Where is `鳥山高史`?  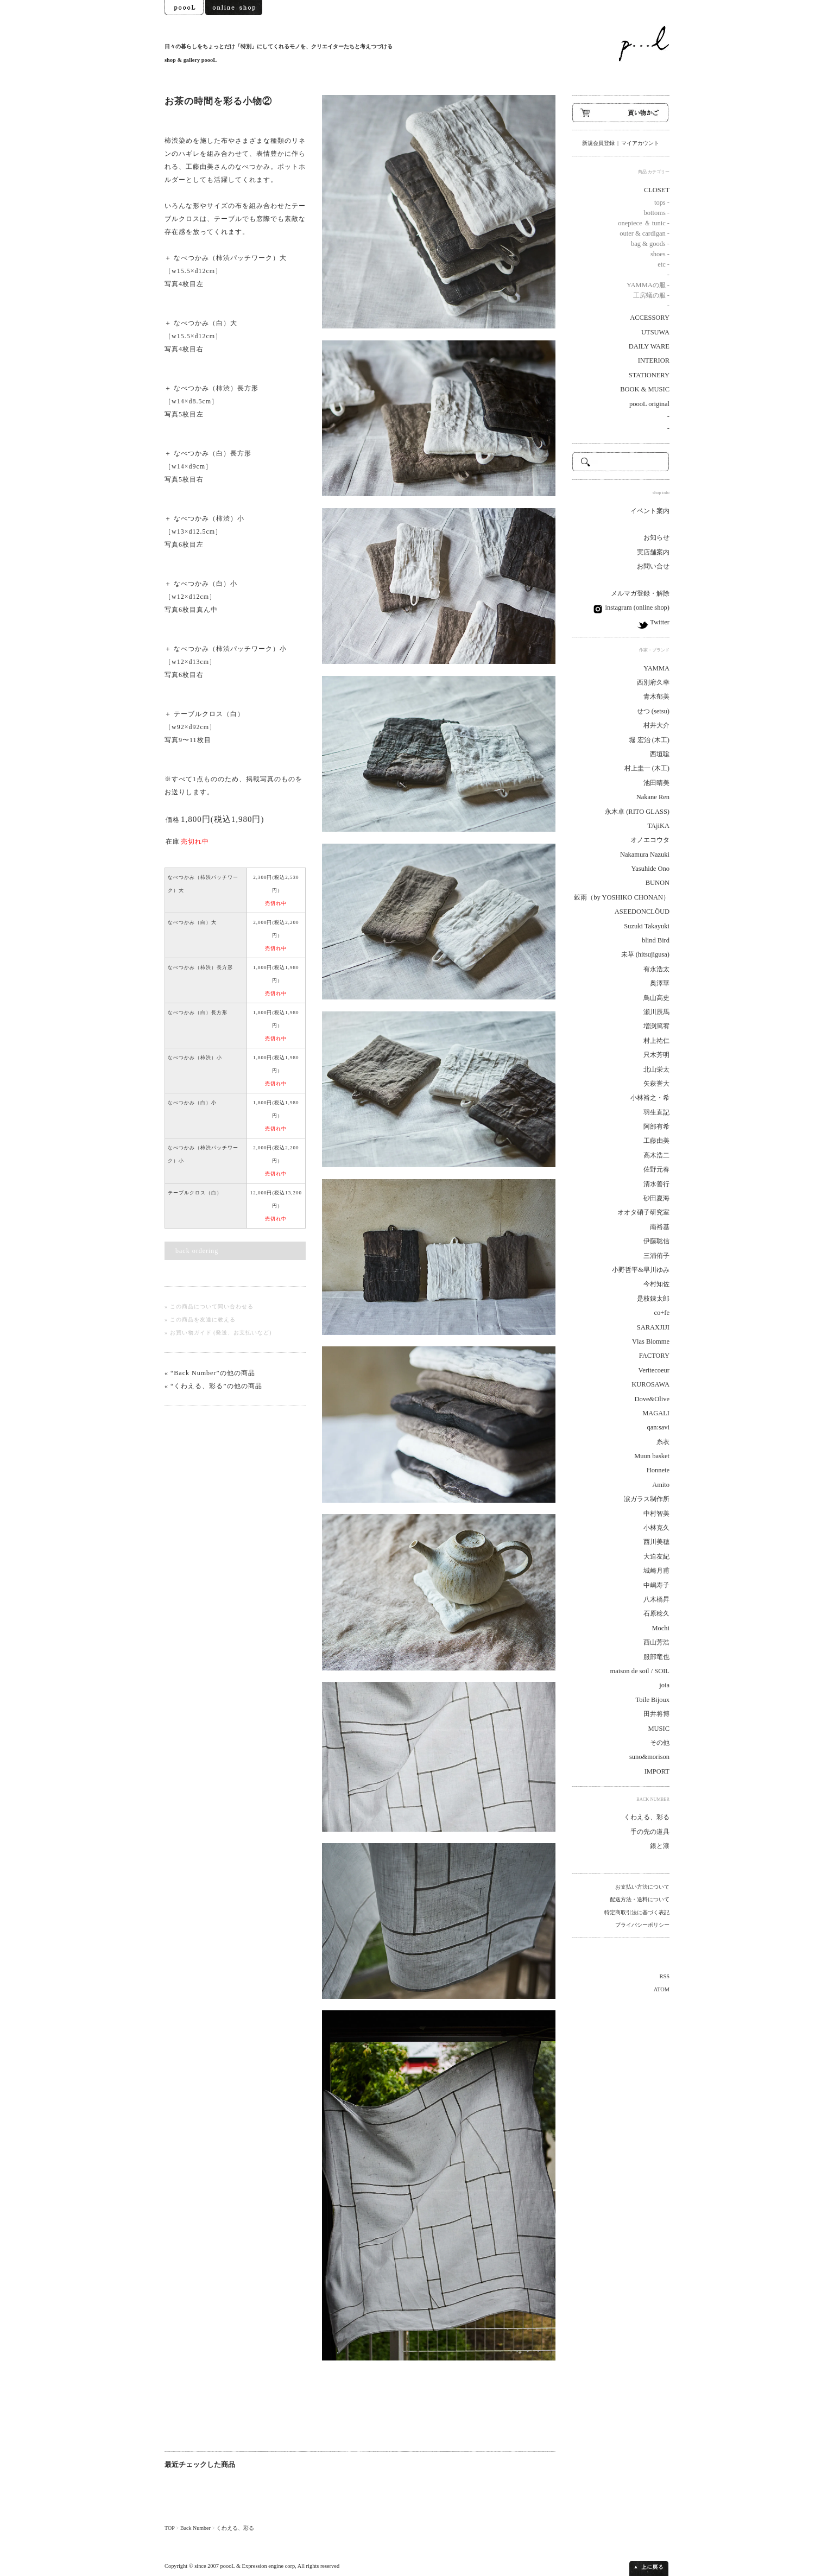
鳥山高史 is located at coordinates (656, 998).